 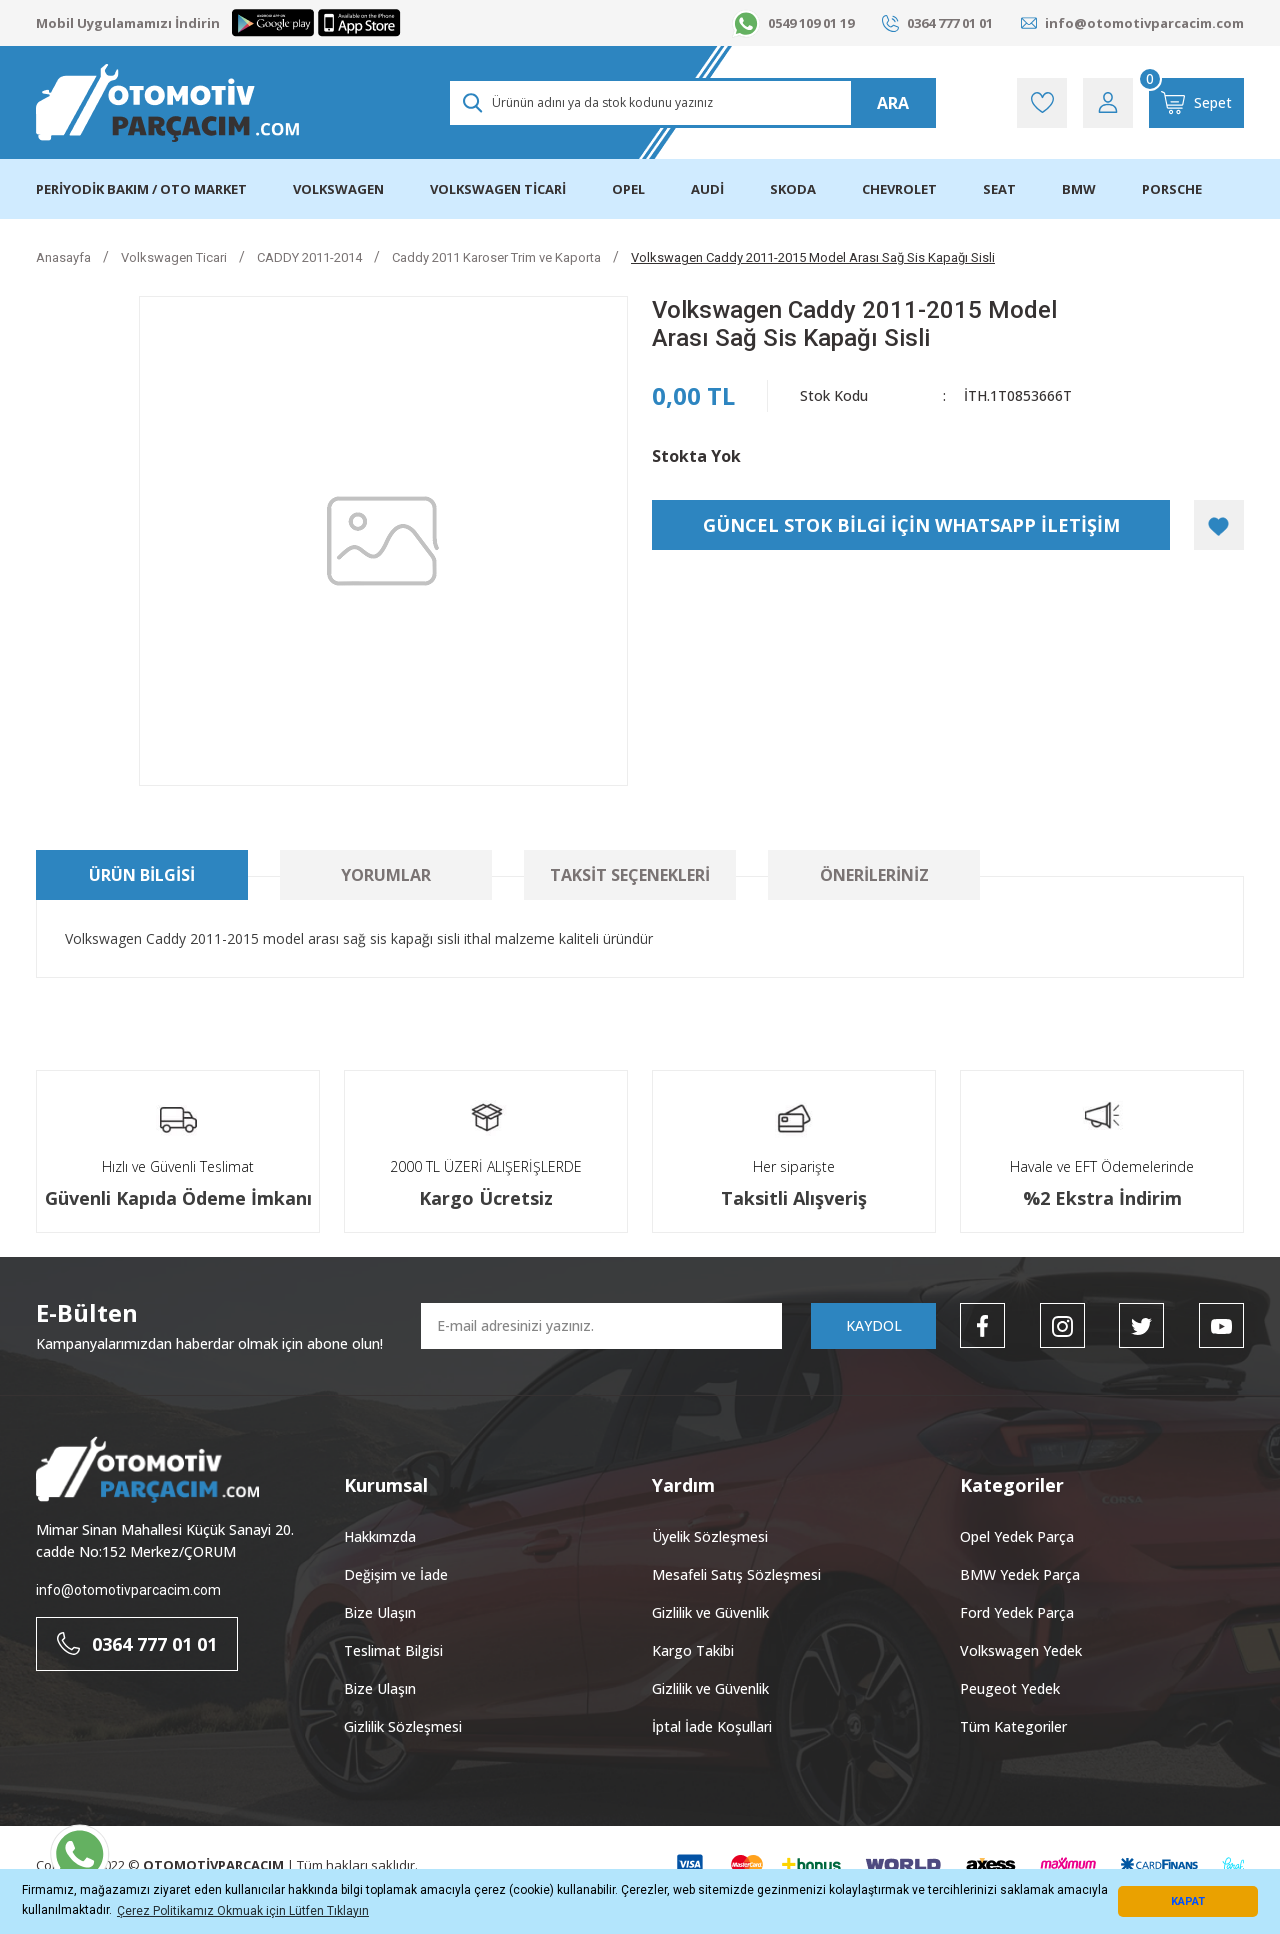 I want to click on Bize Ulaşın, so click(x=380, y=1612).